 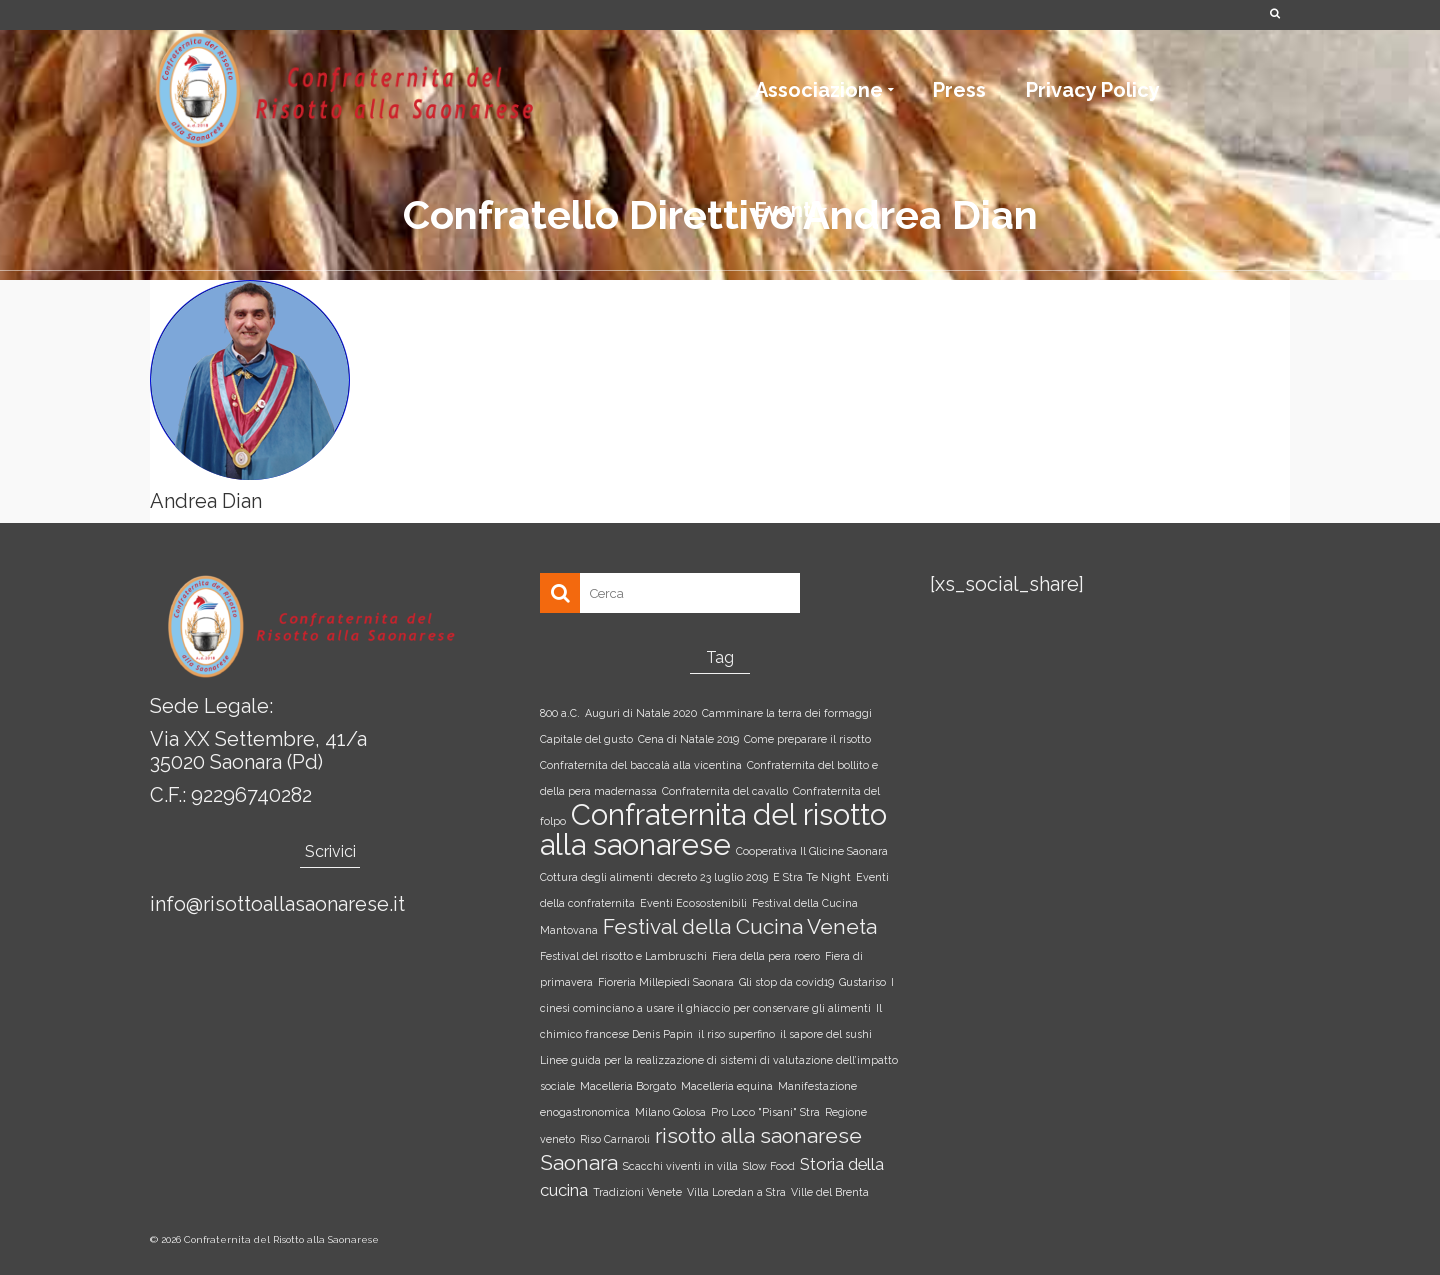 What do you see at coordinates (641, 765) in the screenshot?
I see `Confraternita del baccalà alla vicentina [Confraternita del baccalà alla vicentina (1 elemento)]` at bounding box center [641, 765].